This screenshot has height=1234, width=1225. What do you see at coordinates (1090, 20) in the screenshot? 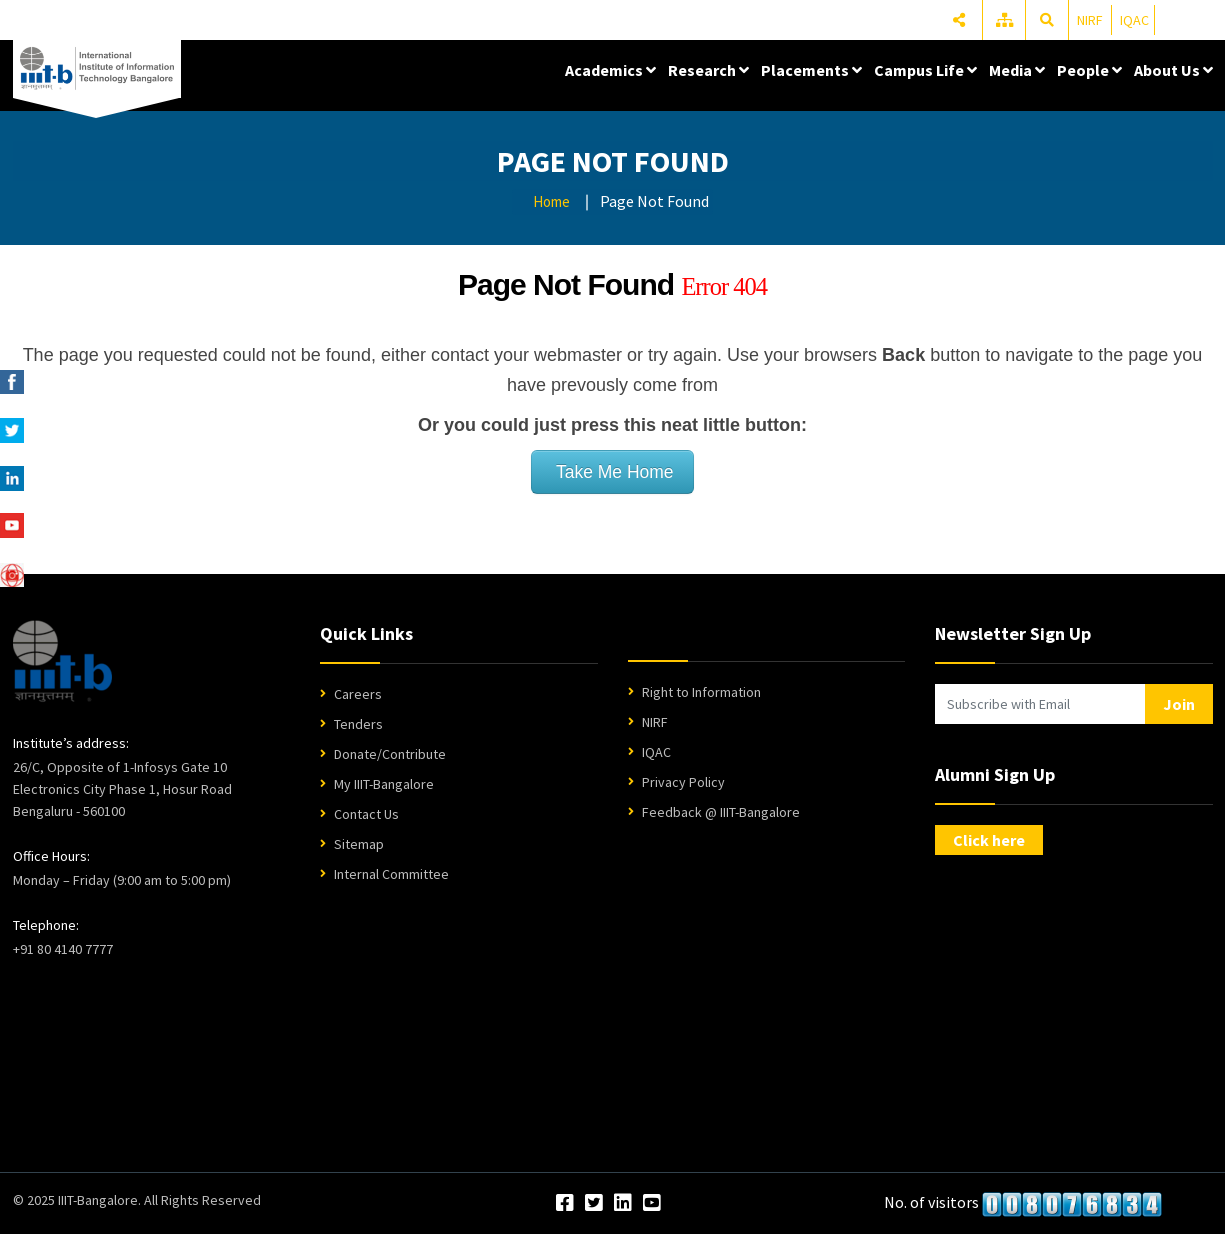
I see `NIRF` at bounding box center [1090, 20].